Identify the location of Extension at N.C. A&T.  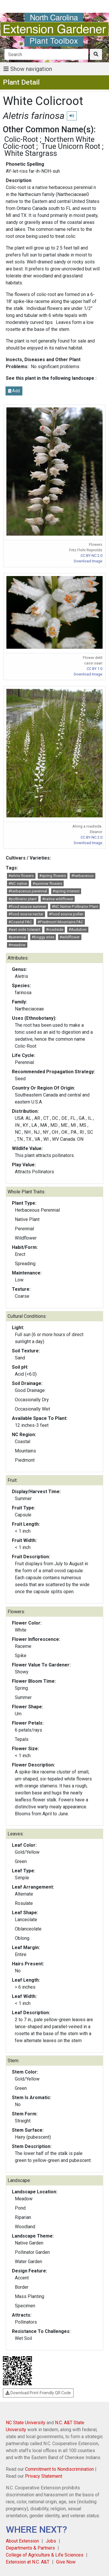
(27, 2562).